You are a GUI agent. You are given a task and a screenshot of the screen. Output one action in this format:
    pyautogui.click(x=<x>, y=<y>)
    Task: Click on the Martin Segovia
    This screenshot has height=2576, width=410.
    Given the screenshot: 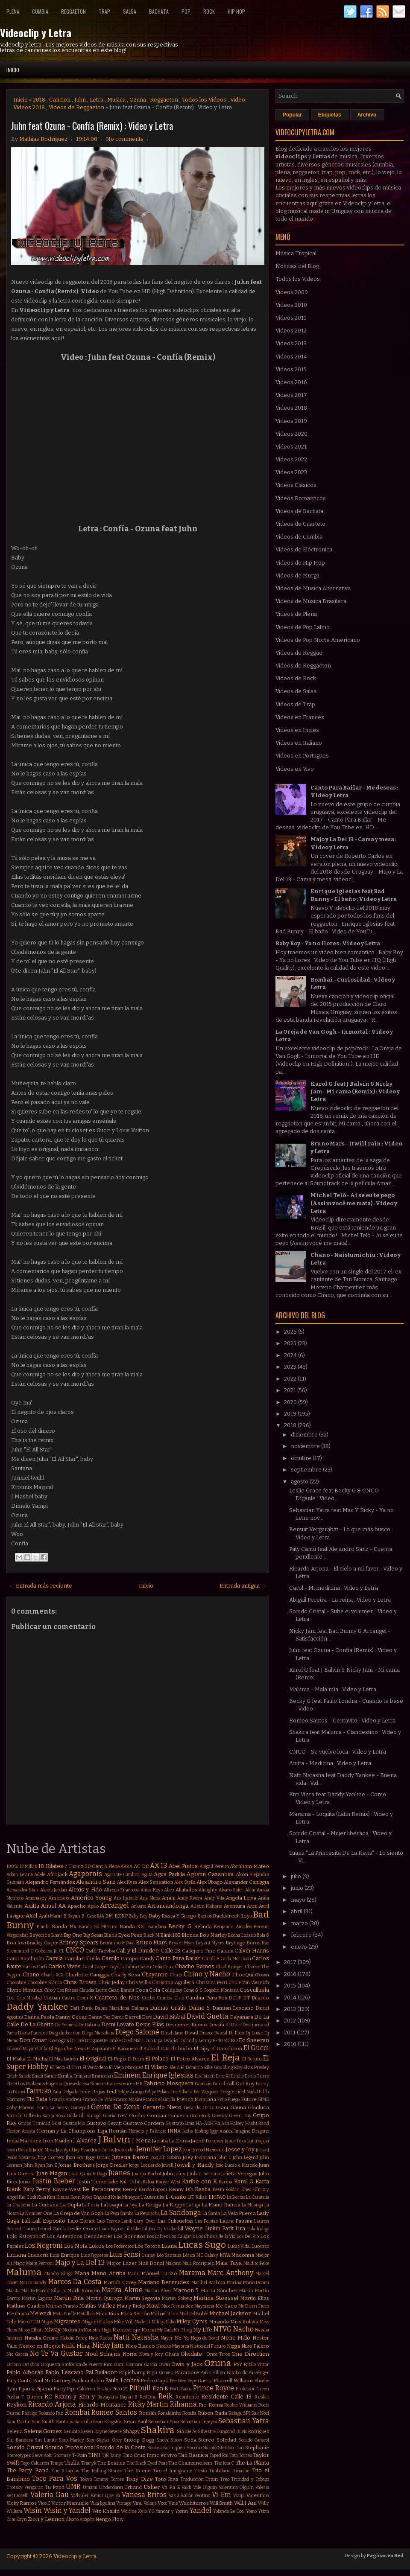 What is the action you would take?
    pyautogui.click(x=142, y=2298)
    